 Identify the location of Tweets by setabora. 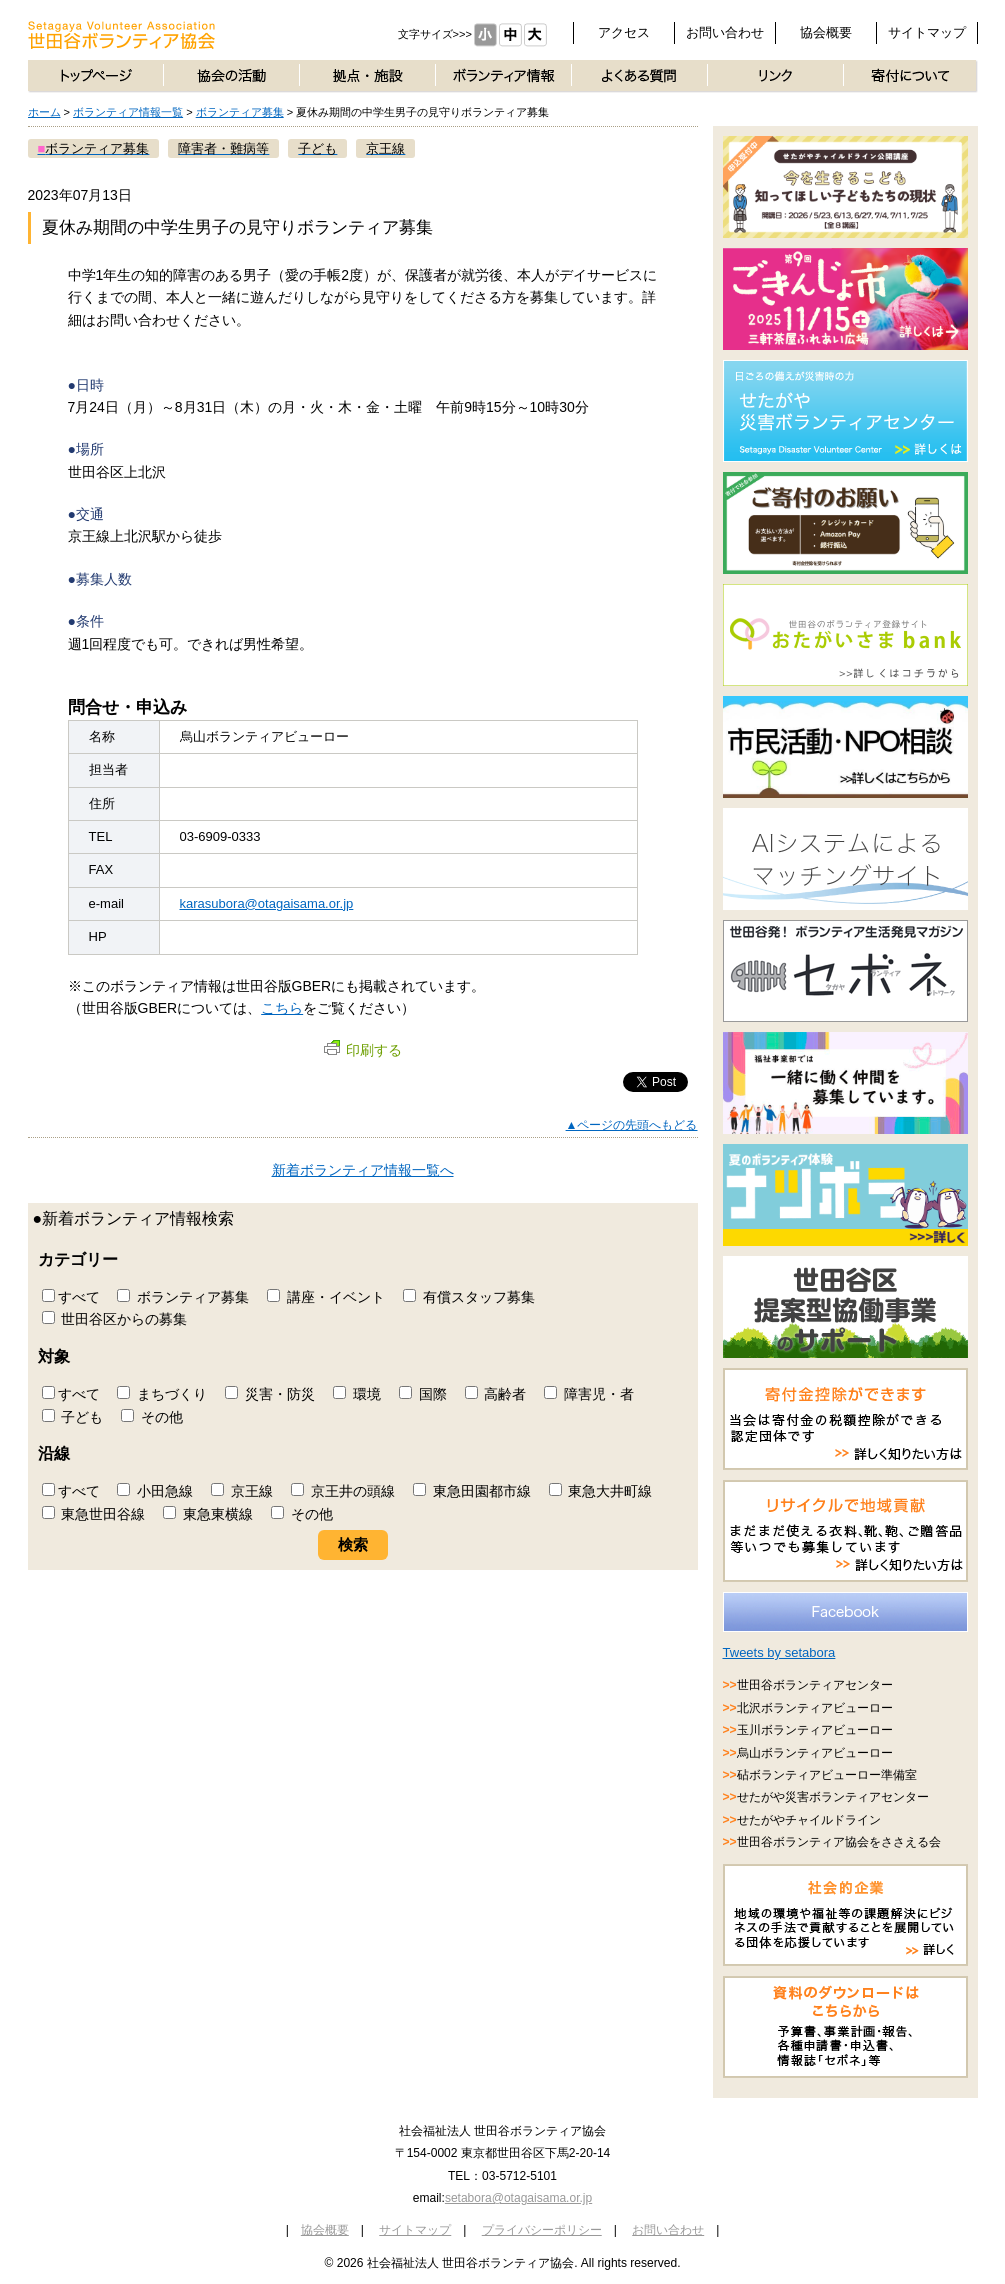
(779, 1652).